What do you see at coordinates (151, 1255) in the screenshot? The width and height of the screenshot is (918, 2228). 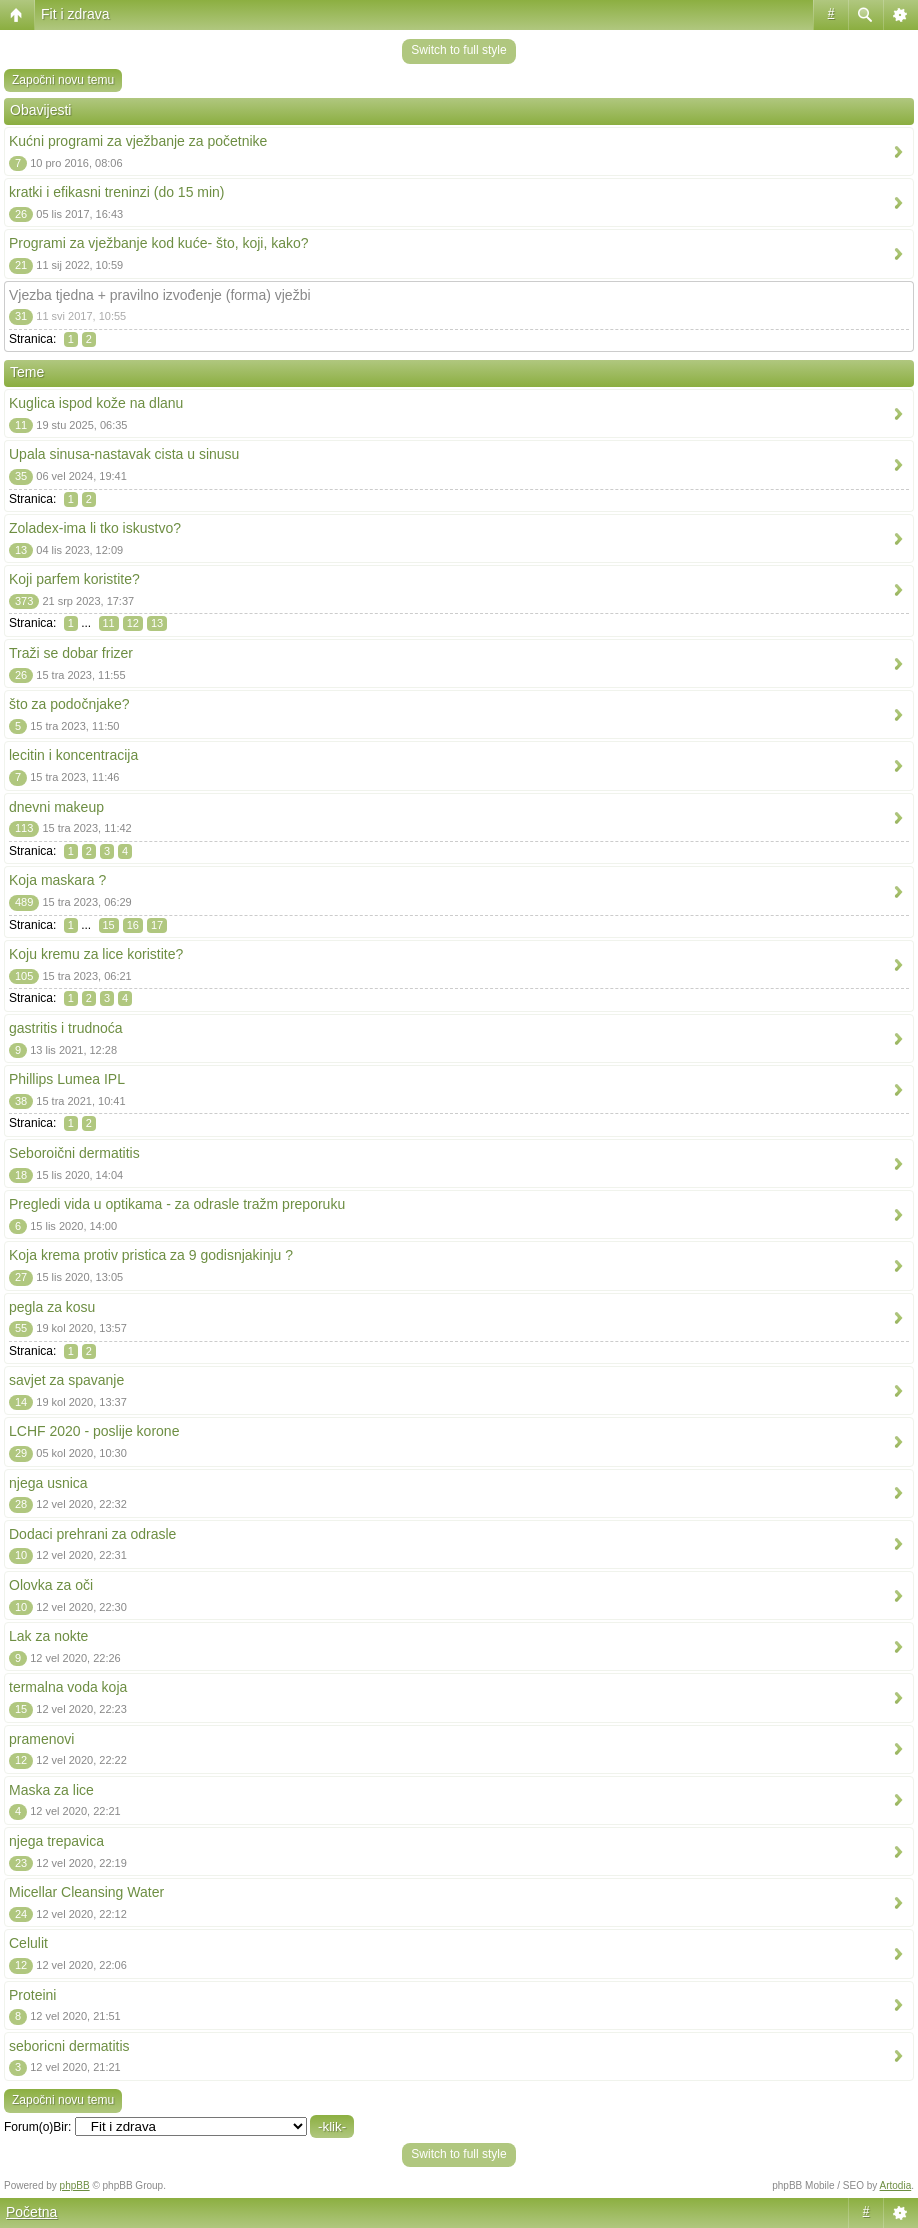 I see `Koja krema protiv pristica za 9 godisnjakinju ?` at bounding box center [151, 1255].